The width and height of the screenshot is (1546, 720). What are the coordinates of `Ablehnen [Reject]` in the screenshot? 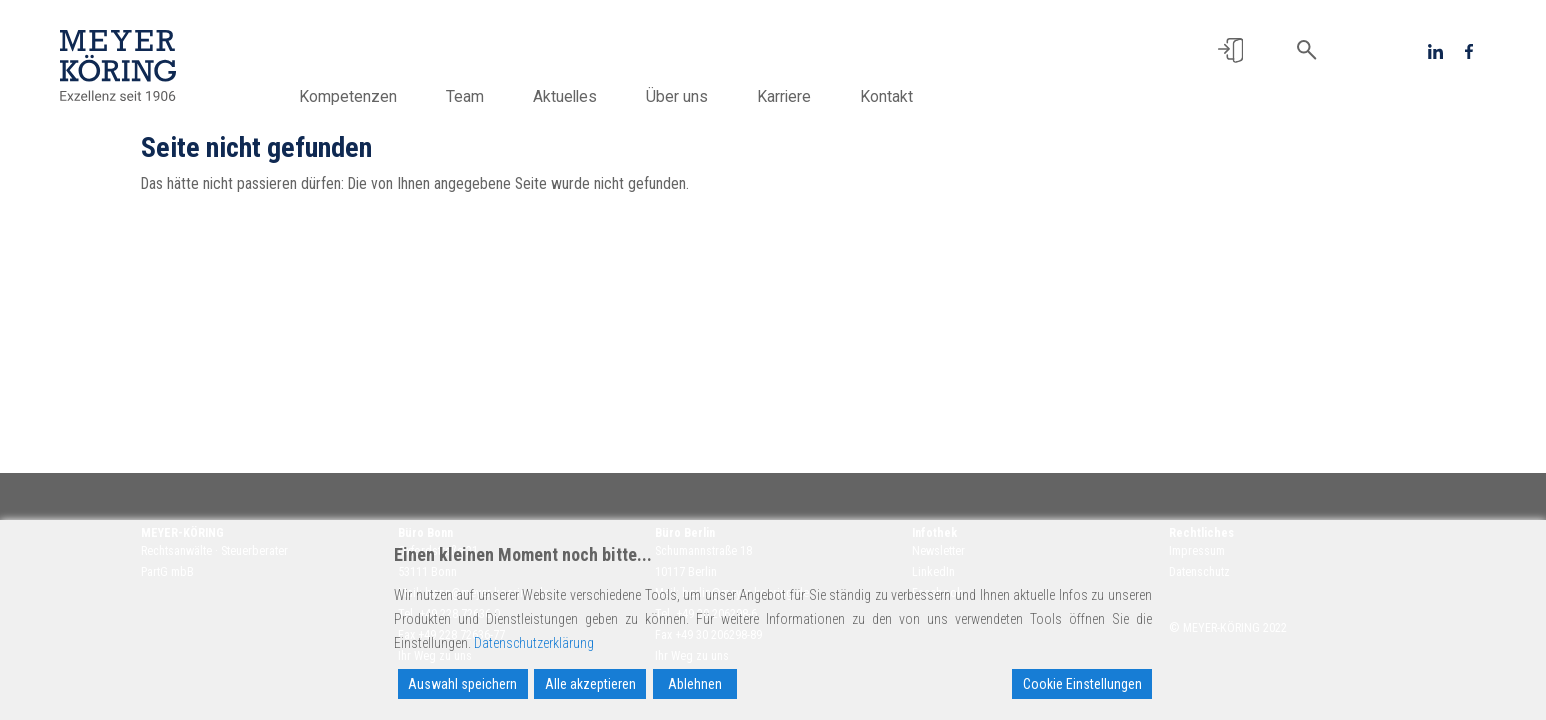 It's located at (695, 684).